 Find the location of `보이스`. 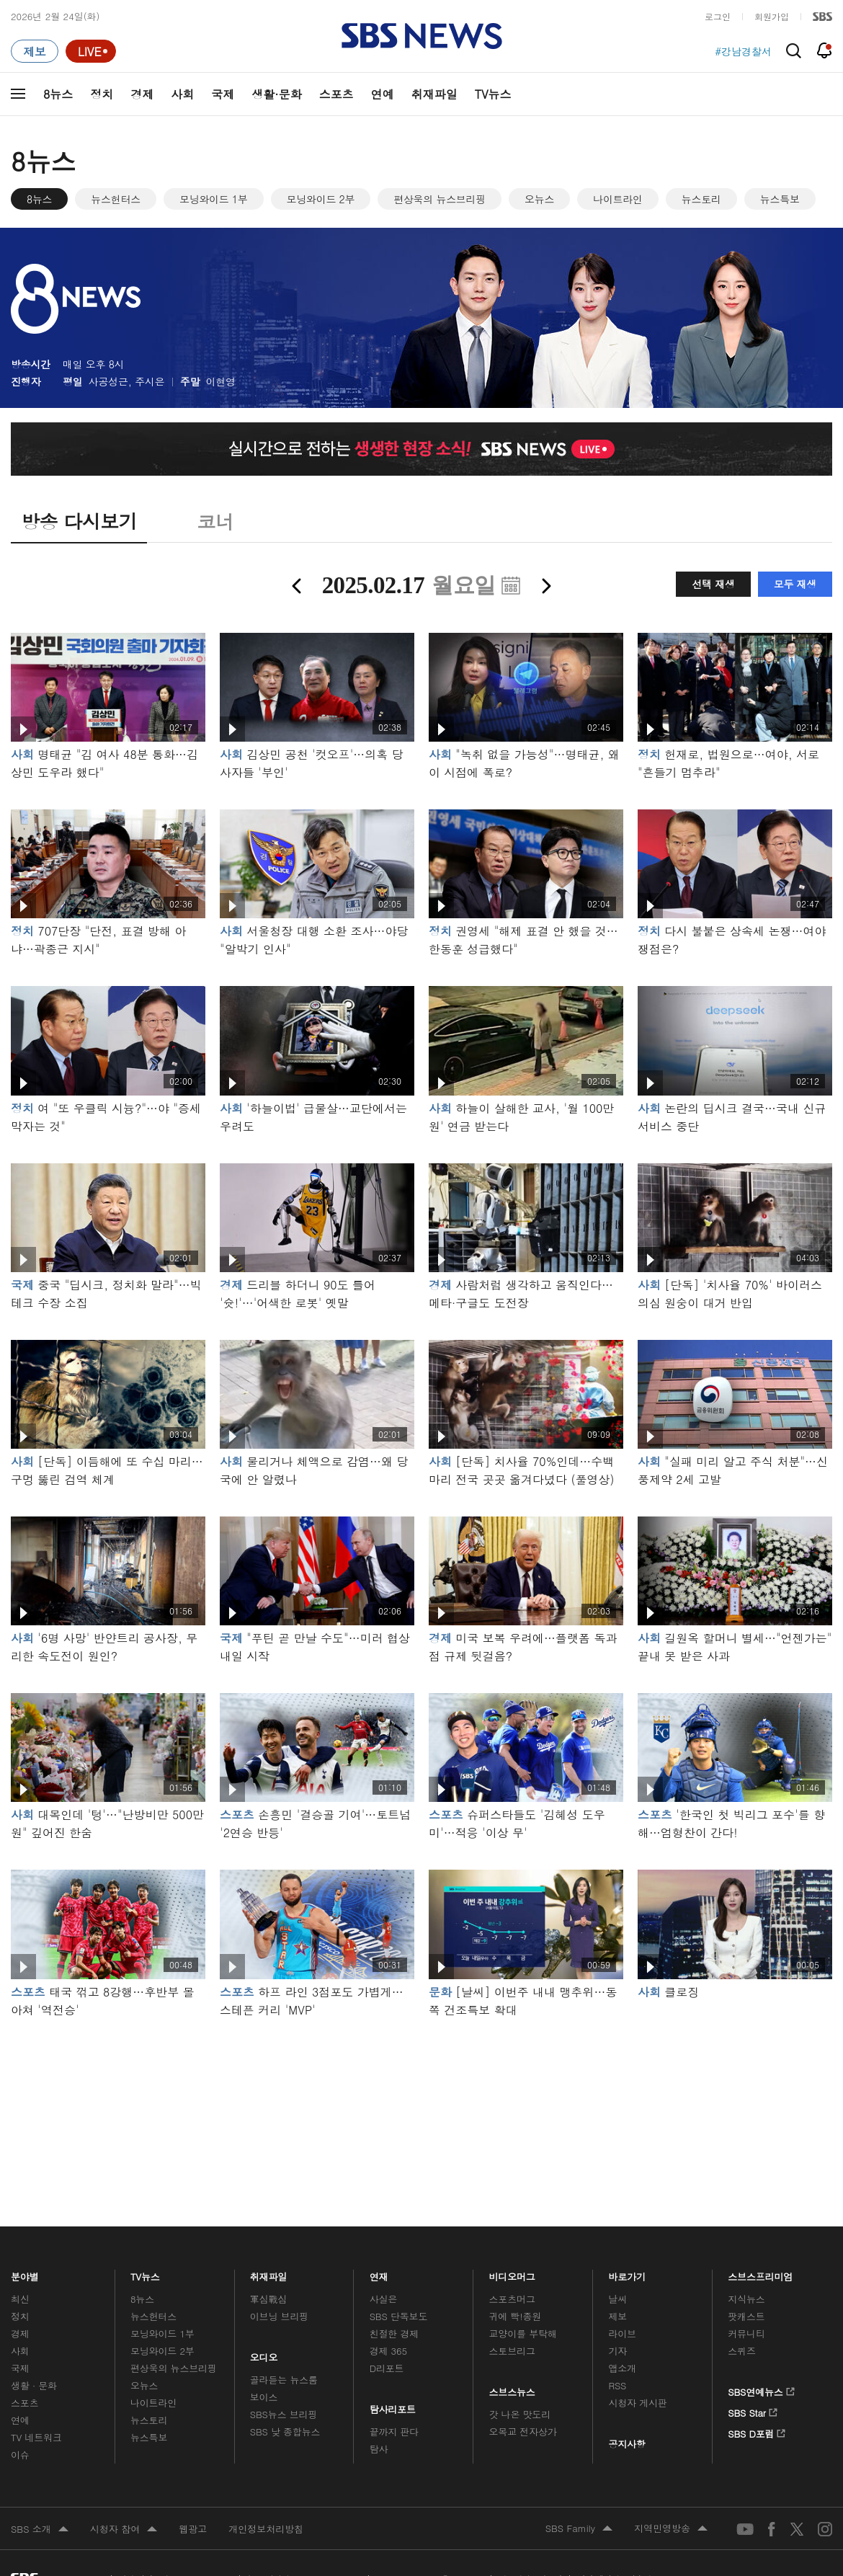

보이스 is located at coordinates (264, 2397).